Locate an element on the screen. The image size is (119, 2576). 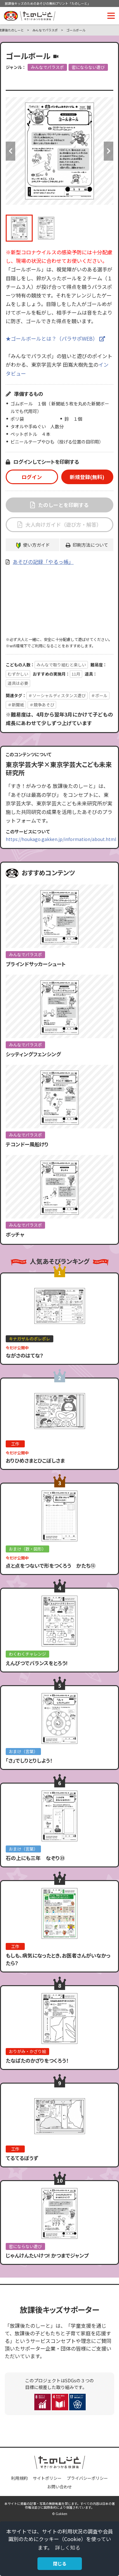
閉じる [button] is located at coordinates (59, 2563).